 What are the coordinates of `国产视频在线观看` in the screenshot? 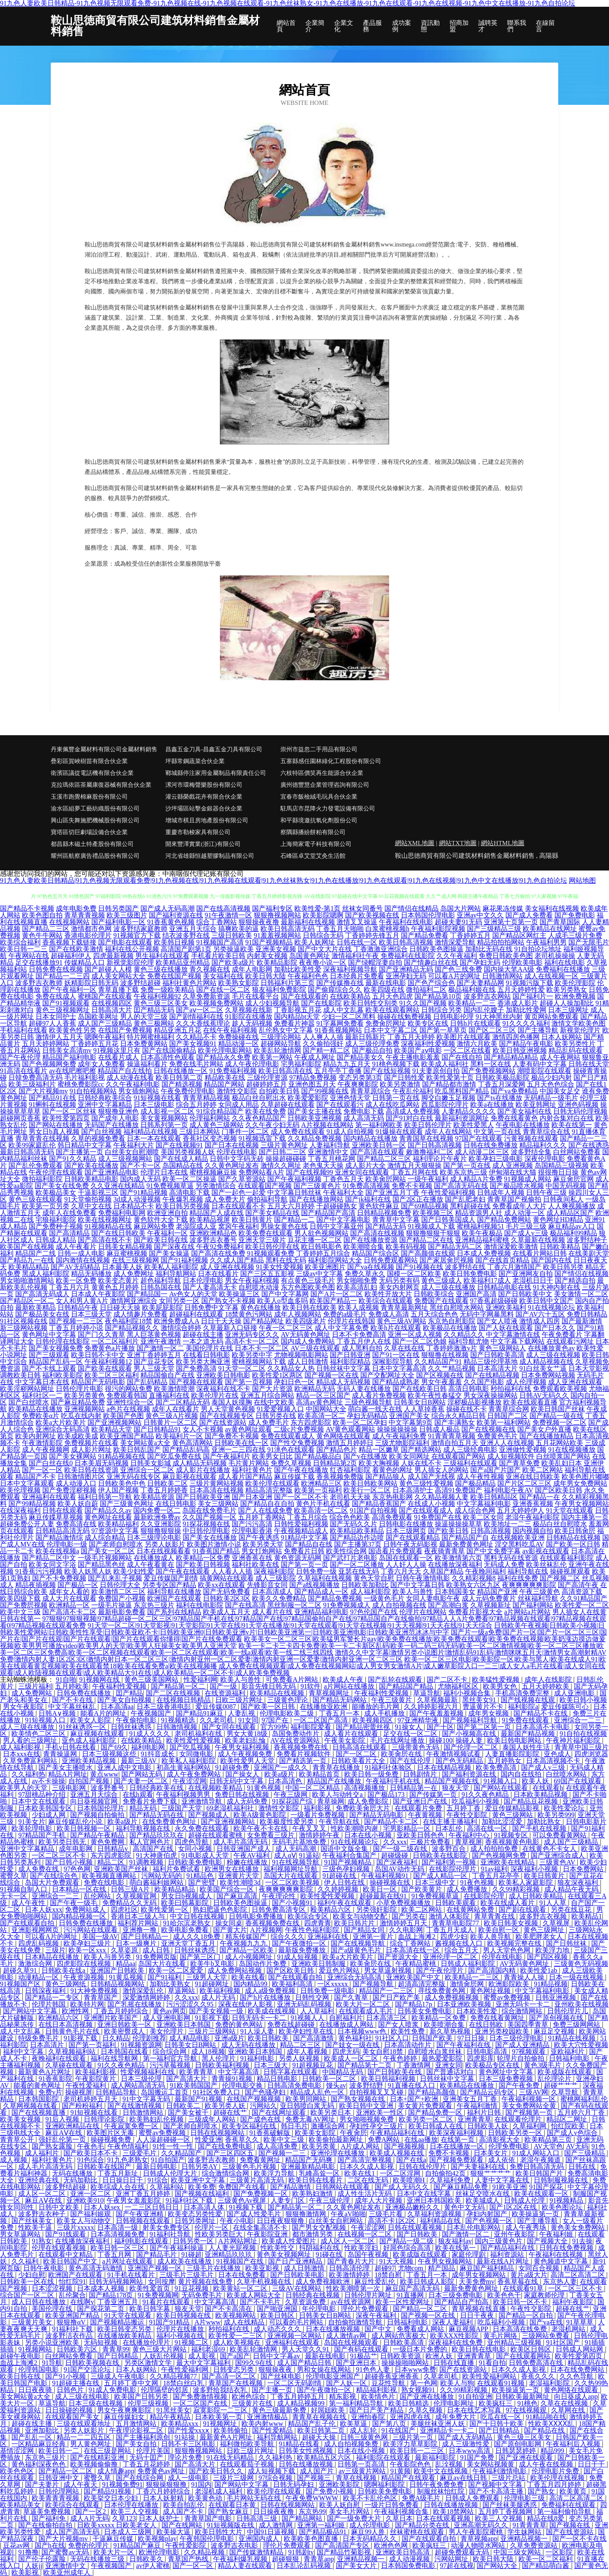 It's located at (196, 1381).